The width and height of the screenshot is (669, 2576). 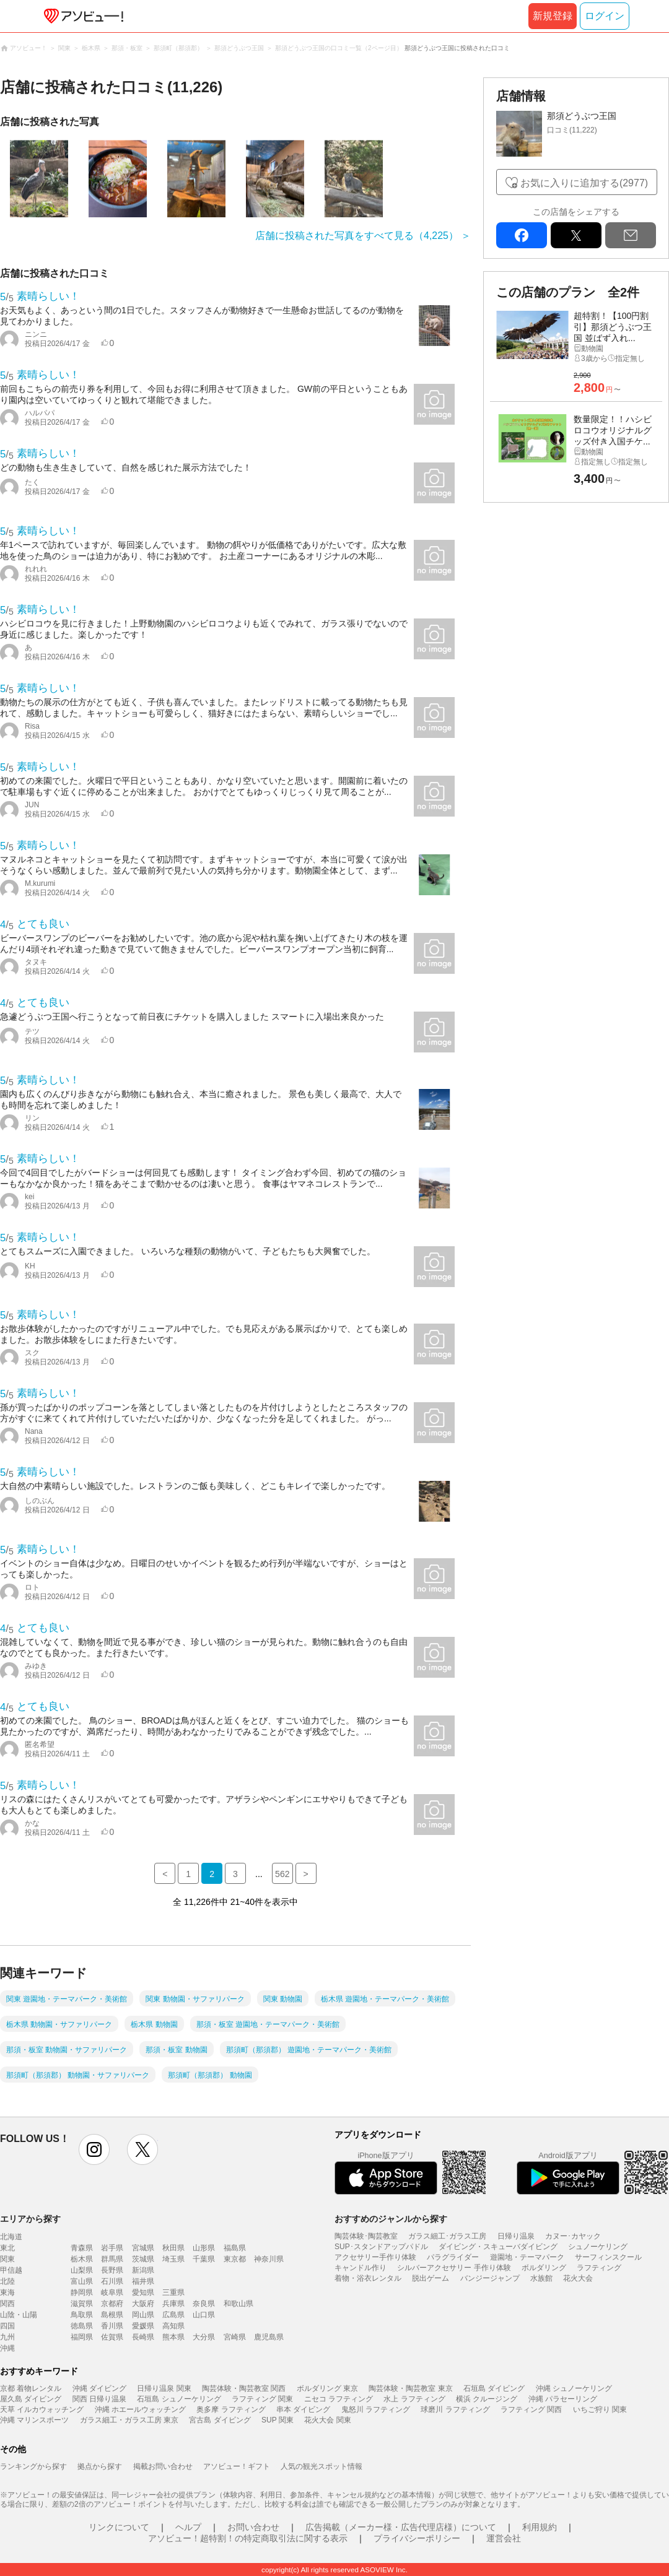 I want to click on お問い合わせ, so click(x=253, y=2527).